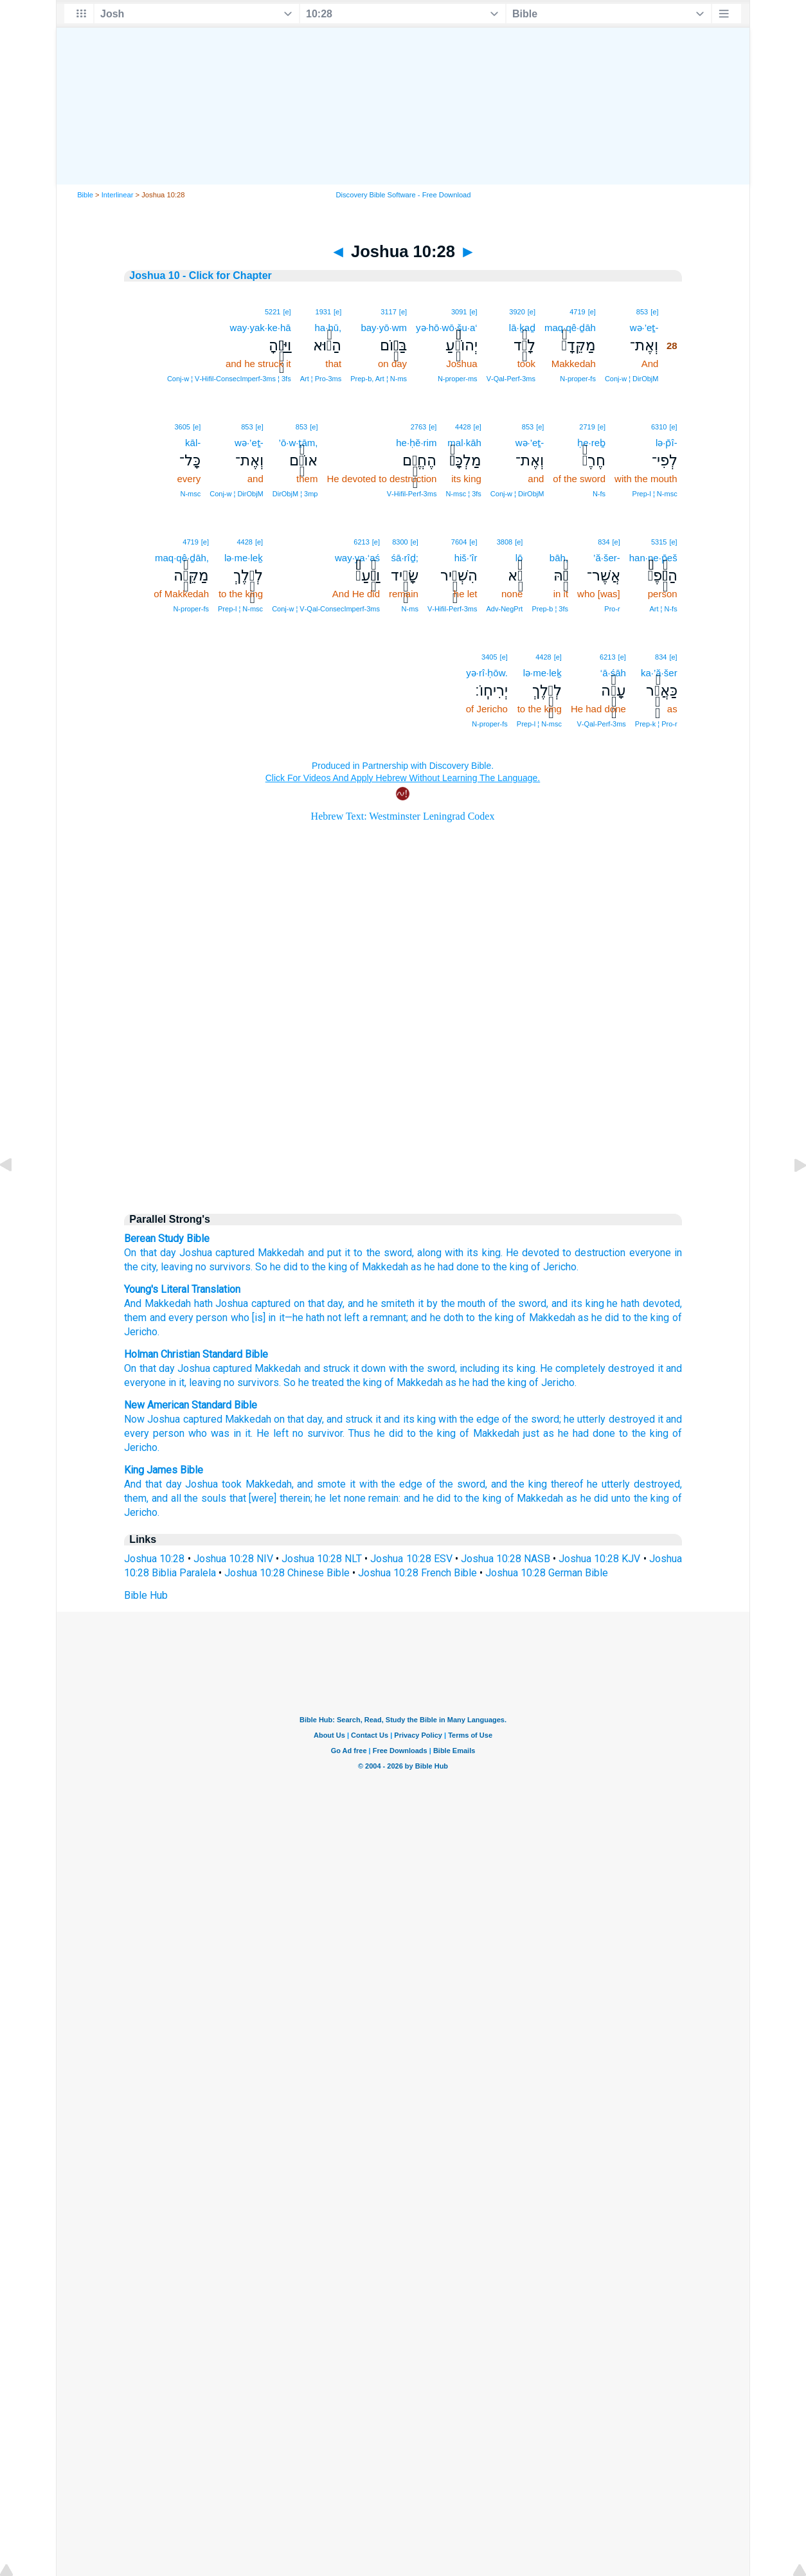 Image resolution: width=806 pixels, height=2576 pixels. Describe the element at coordinates (511, 379) in the screenshot. I see `V‑Qal‑Perf‑3ms` at that location.